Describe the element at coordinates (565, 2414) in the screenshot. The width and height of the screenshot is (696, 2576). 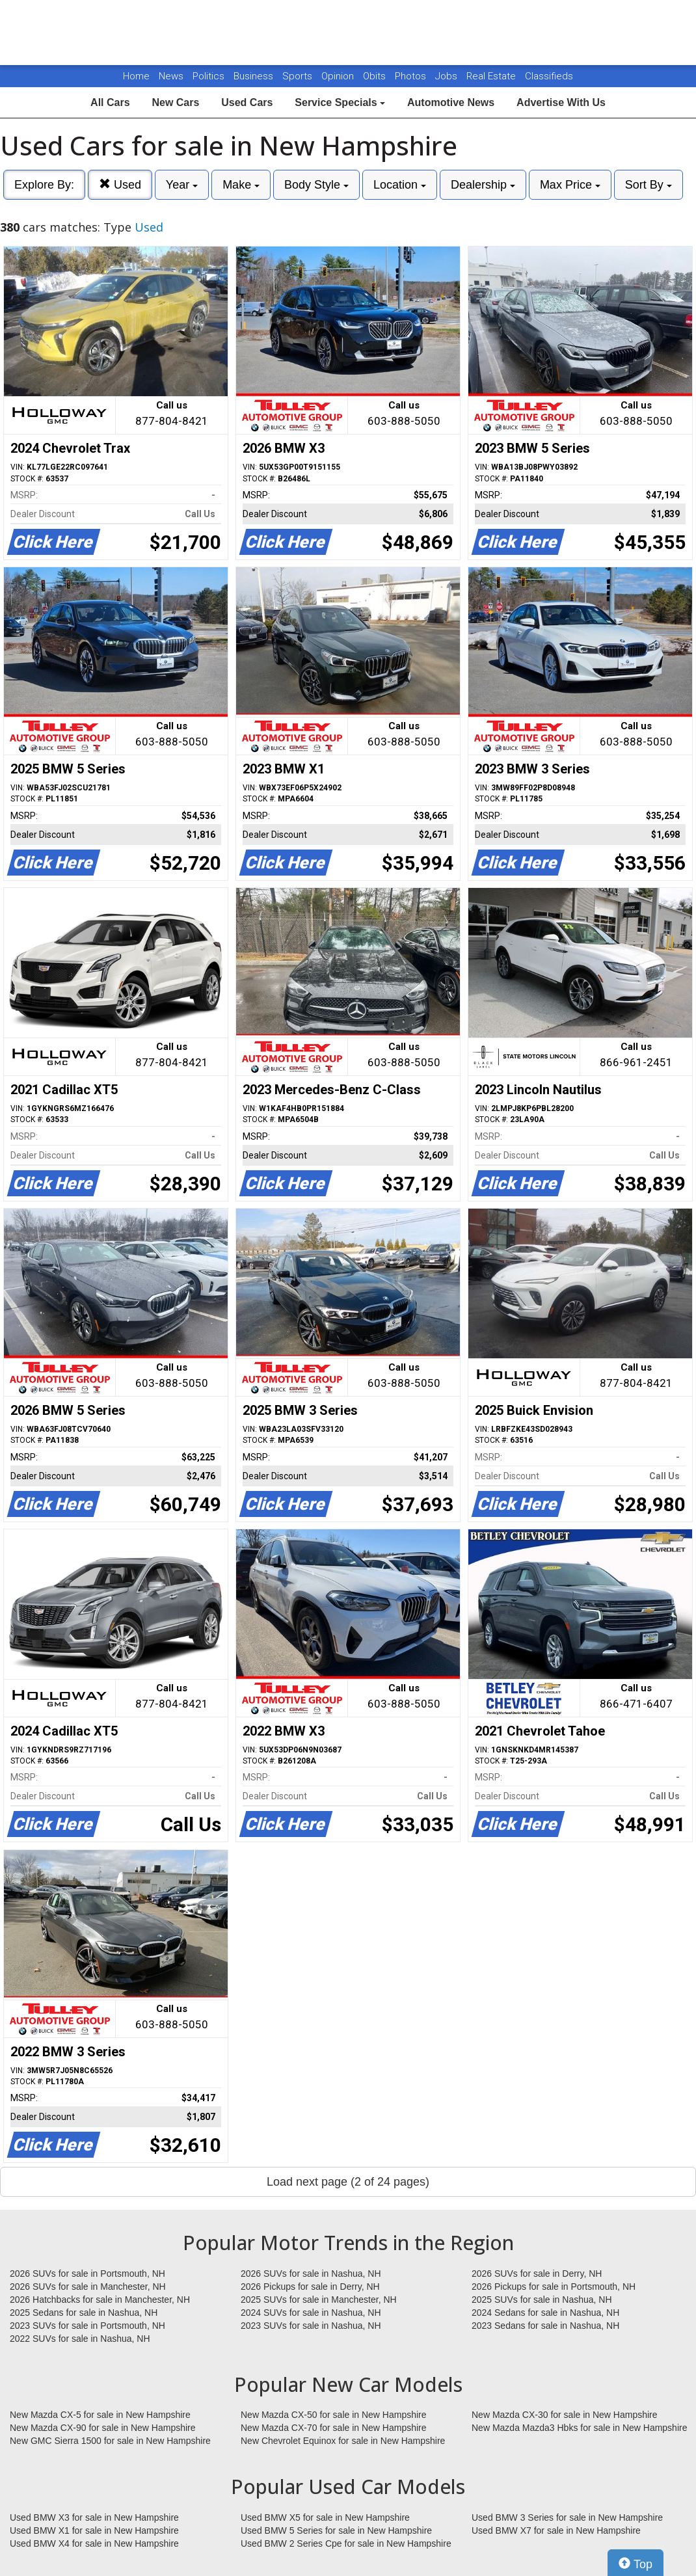
I see `New Mazda CX-30 for sale in New Hampshire` at that location.